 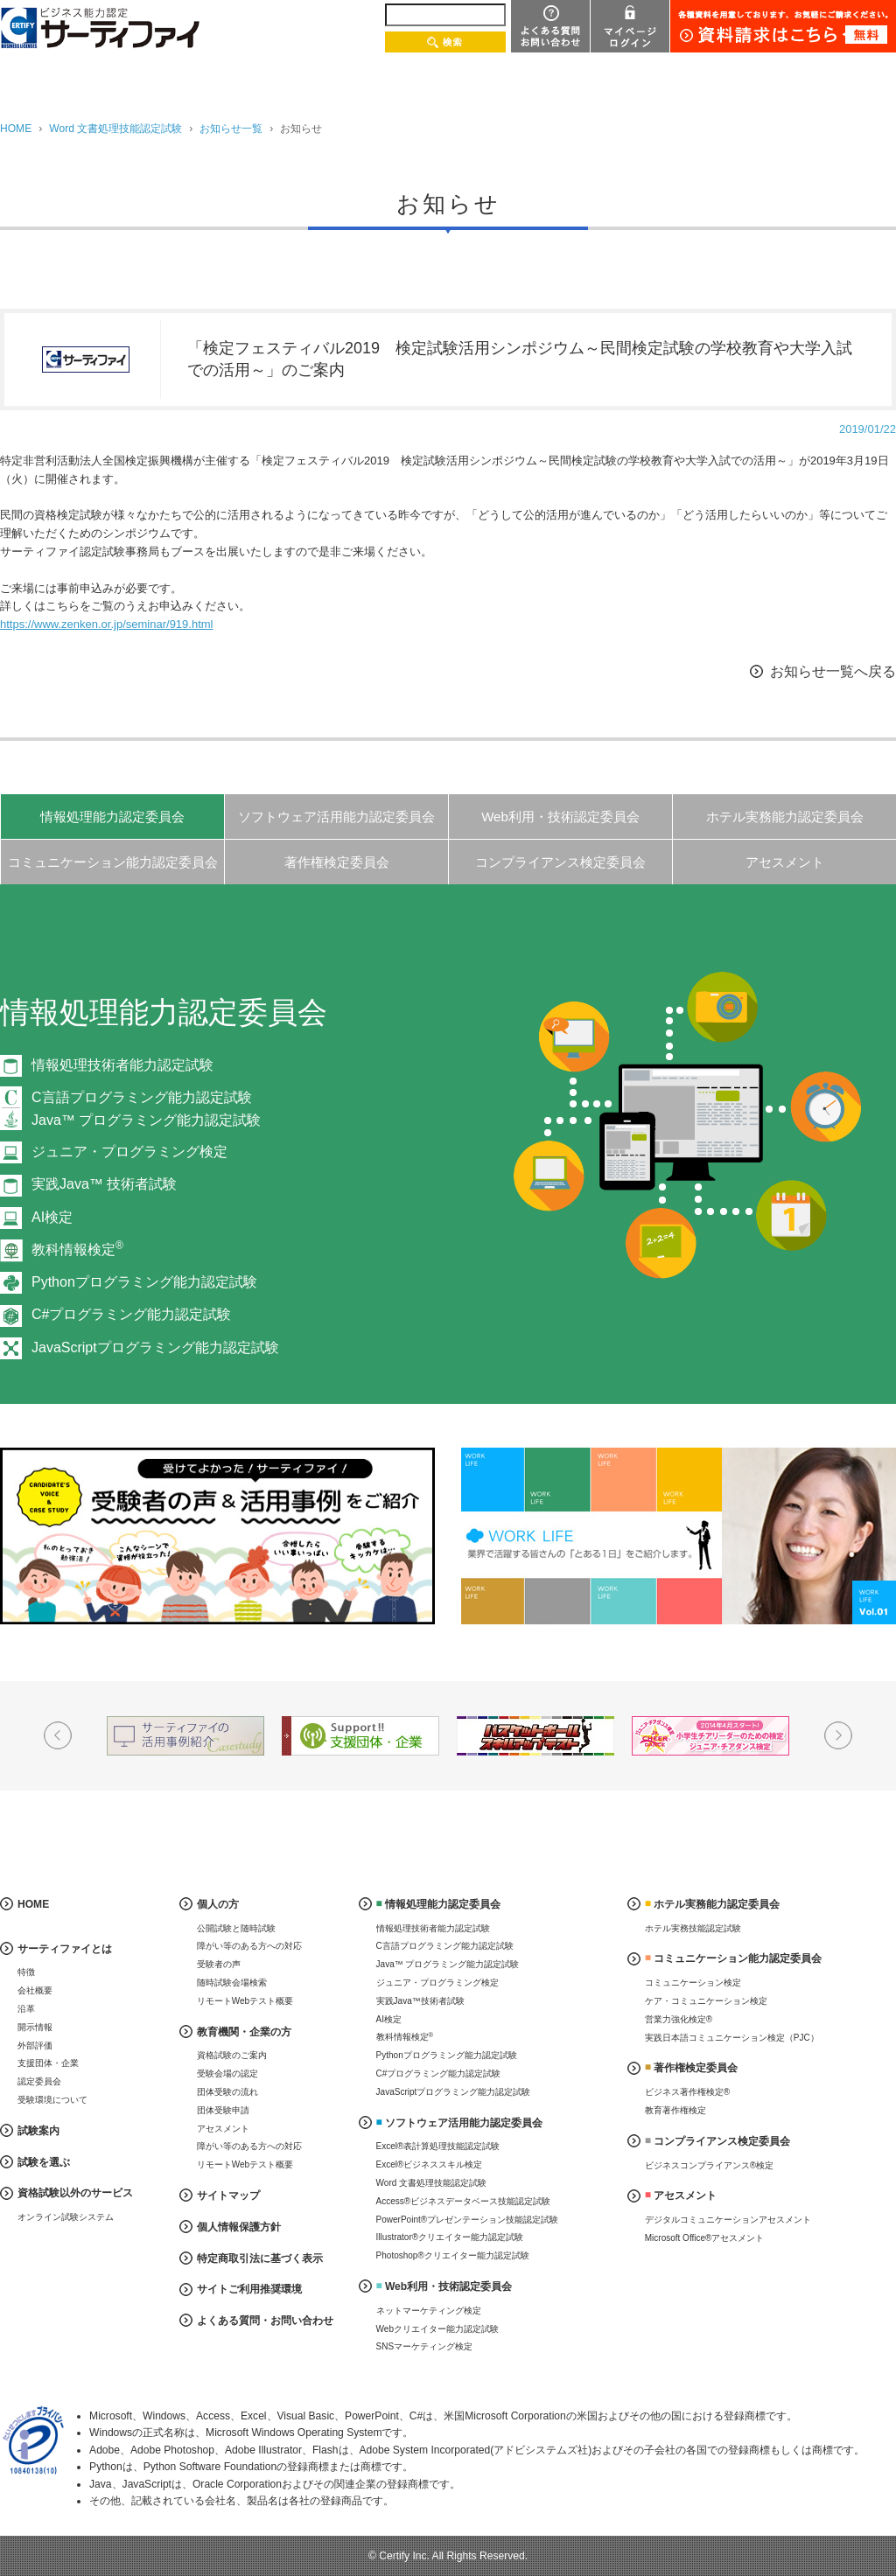 What do you see at coordinates (785, 862) in the screenshot?
I see `アセスメント` at bounding box center [785, 862].